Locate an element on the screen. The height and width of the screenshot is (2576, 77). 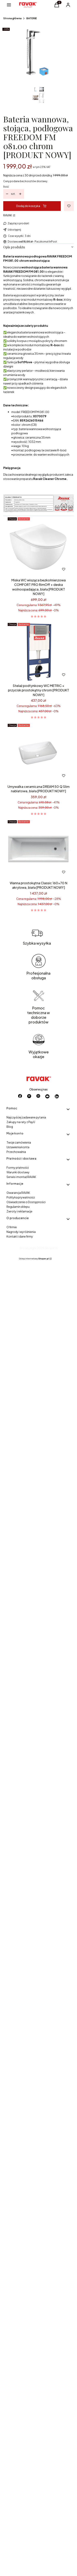
Shoper is located at coordinates (50, 1248).